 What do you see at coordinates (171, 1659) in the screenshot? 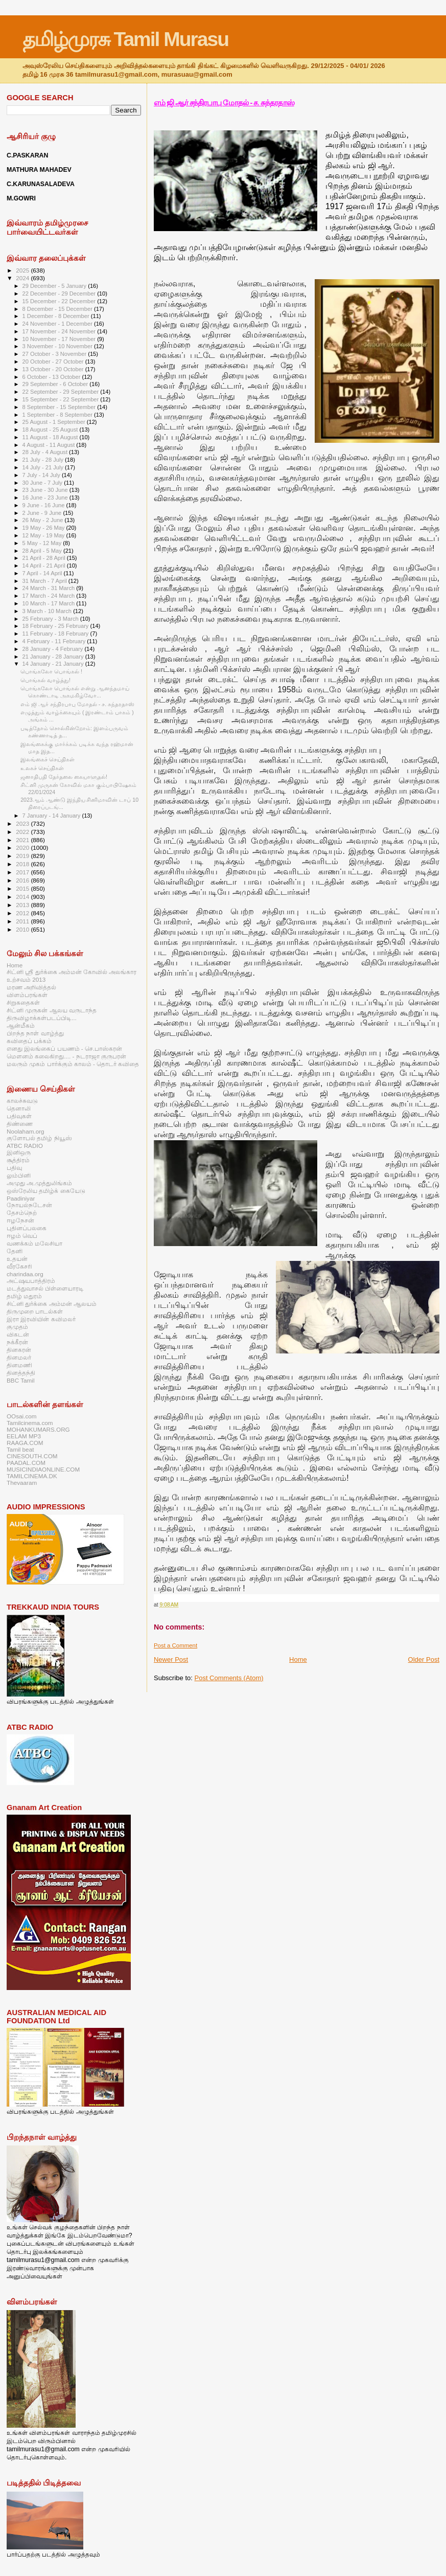
I see `Newer Post` at bounding box center [171, 1659].